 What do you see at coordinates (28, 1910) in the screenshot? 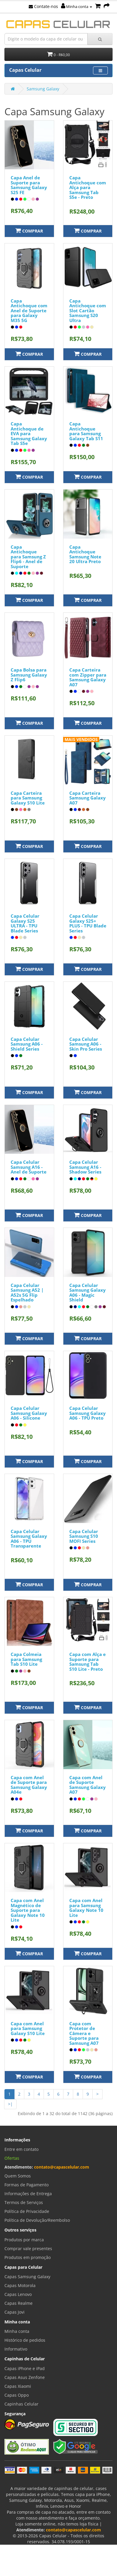
I see `Capa com Anel Magnético de Suporte para Galaxy Note 10 Lite` at bounding box center [28, 1910].